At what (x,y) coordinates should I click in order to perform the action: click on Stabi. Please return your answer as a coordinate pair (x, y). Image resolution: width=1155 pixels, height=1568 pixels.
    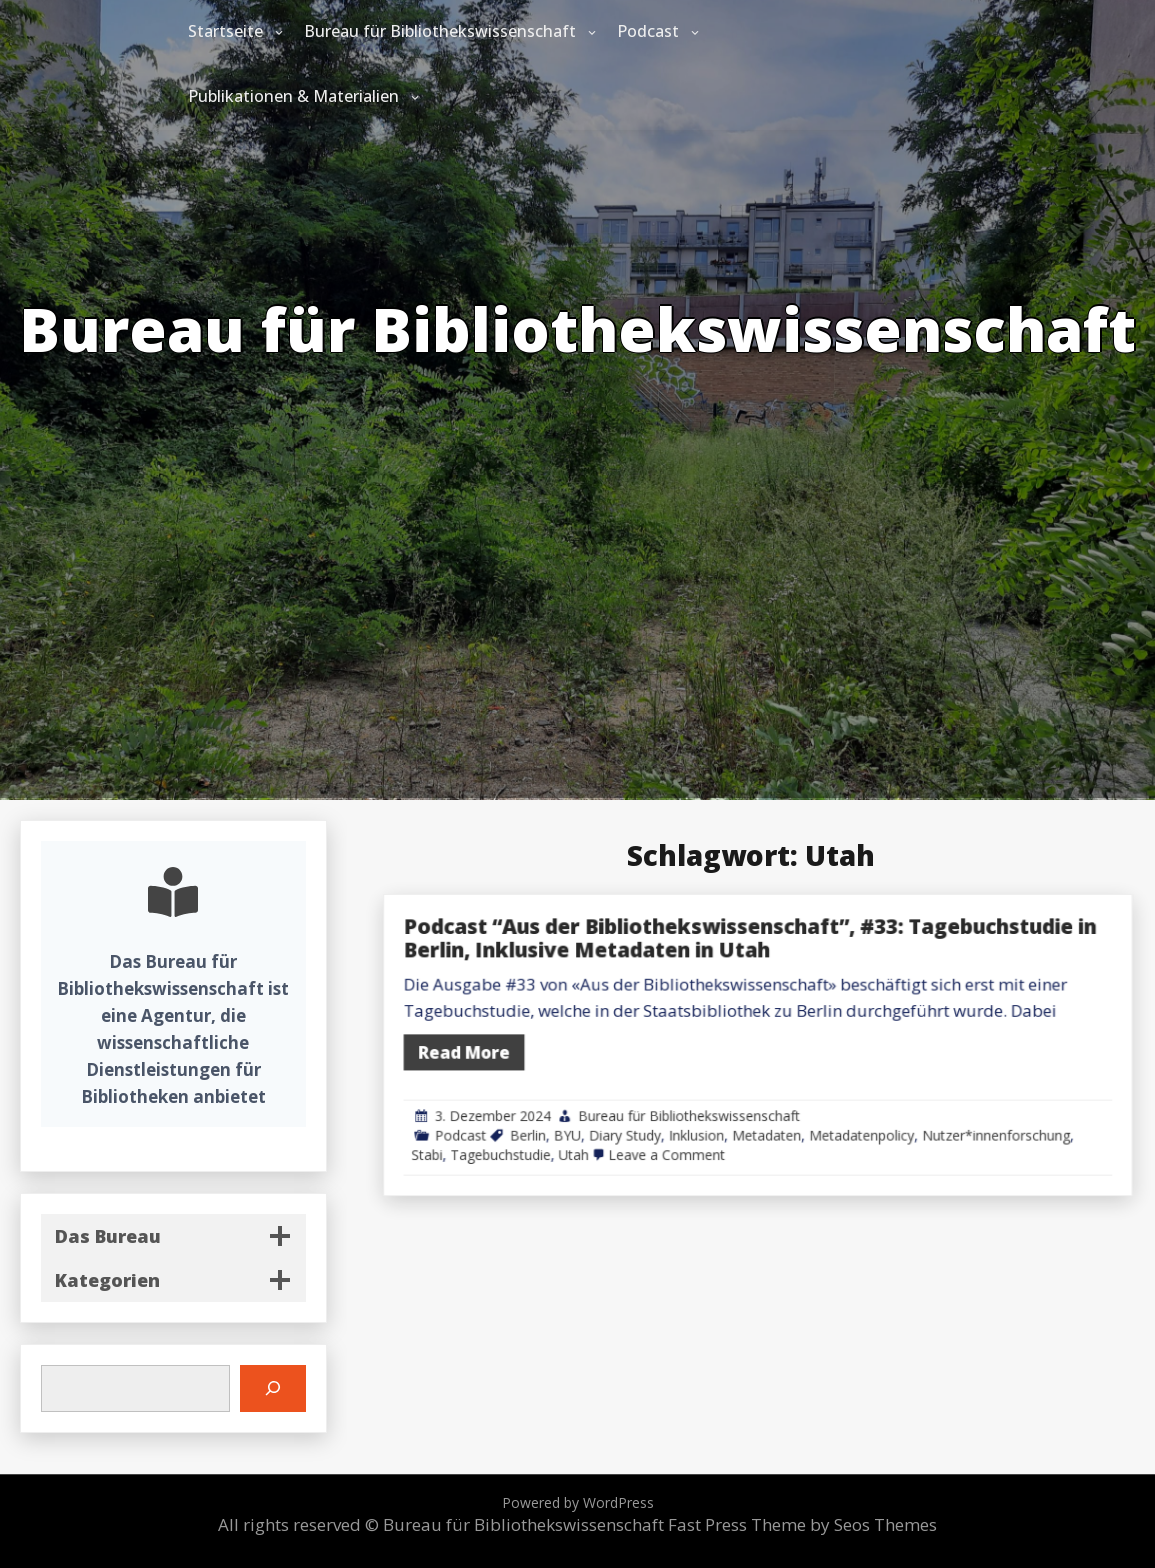
    Looking at the image, I should click on (610, 1119).